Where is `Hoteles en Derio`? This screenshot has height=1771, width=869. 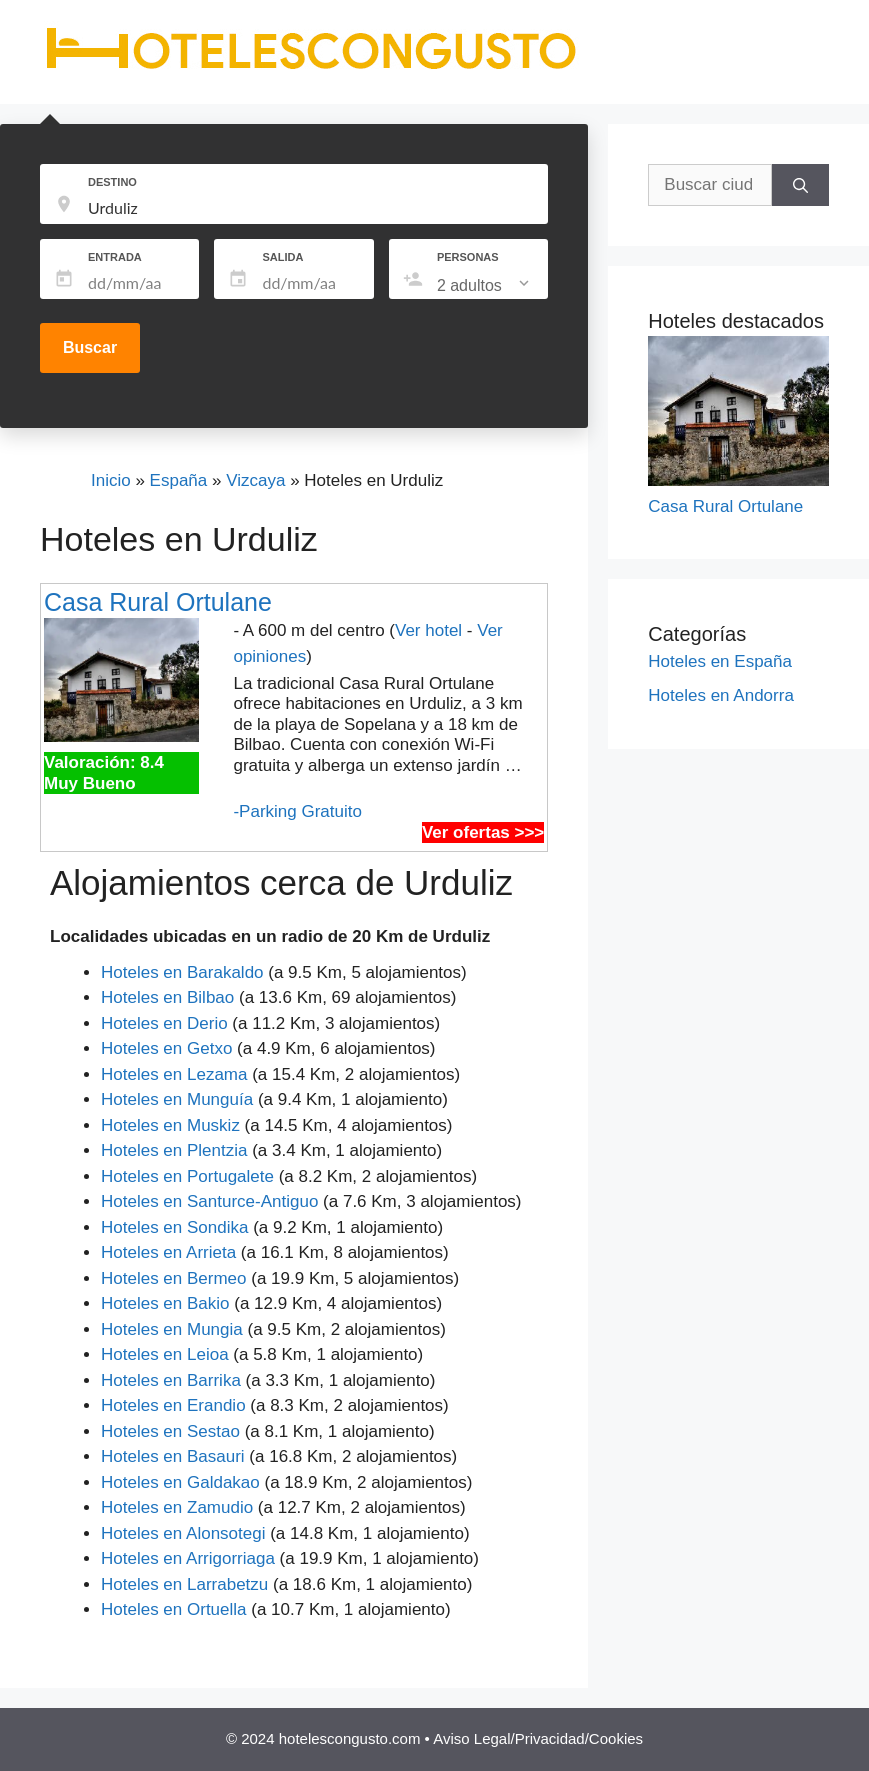
Hoteles en Derio is located at coordinates (164, 1023).